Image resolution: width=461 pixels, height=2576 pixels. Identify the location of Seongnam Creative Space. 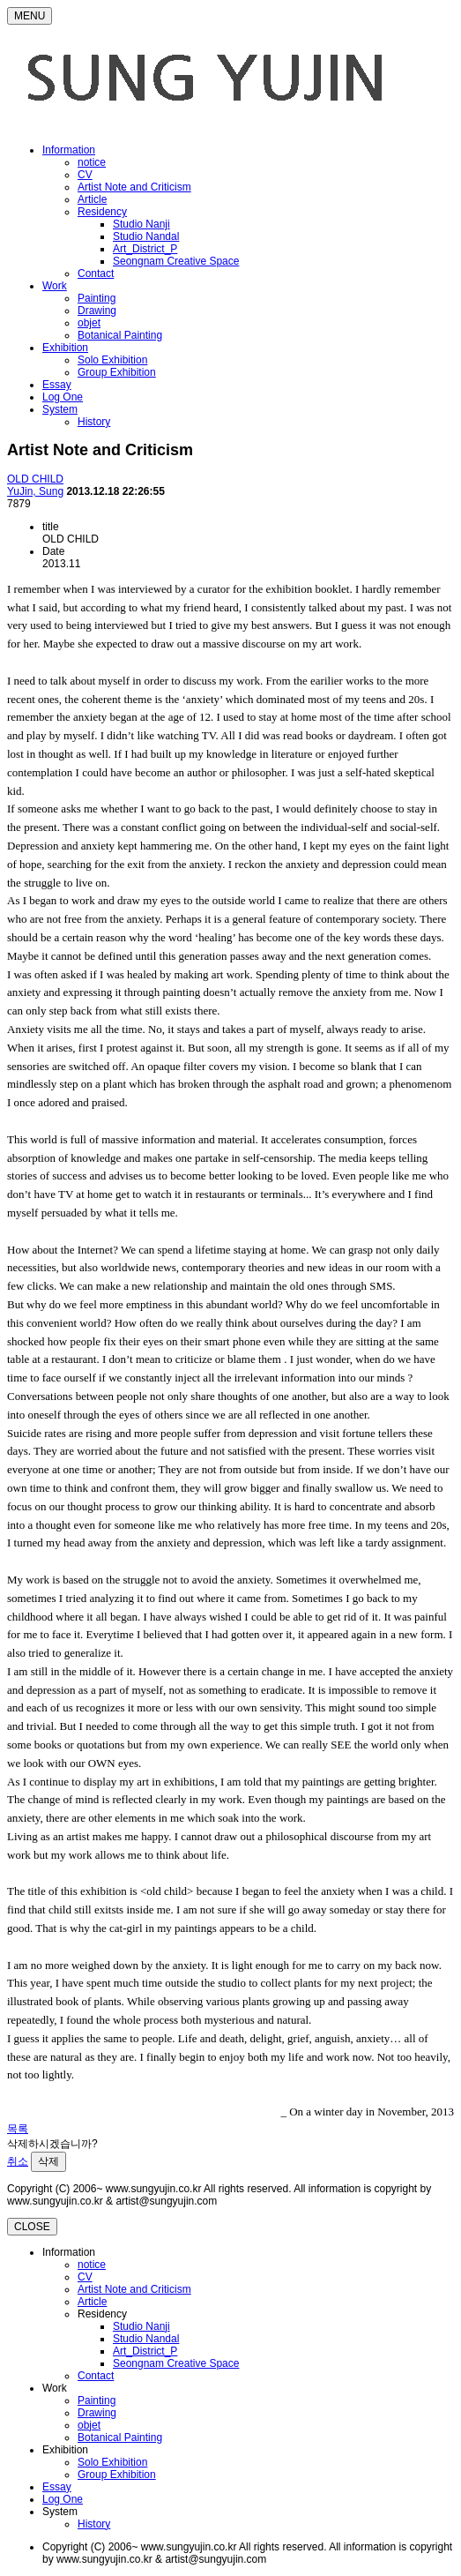
(176, 261).